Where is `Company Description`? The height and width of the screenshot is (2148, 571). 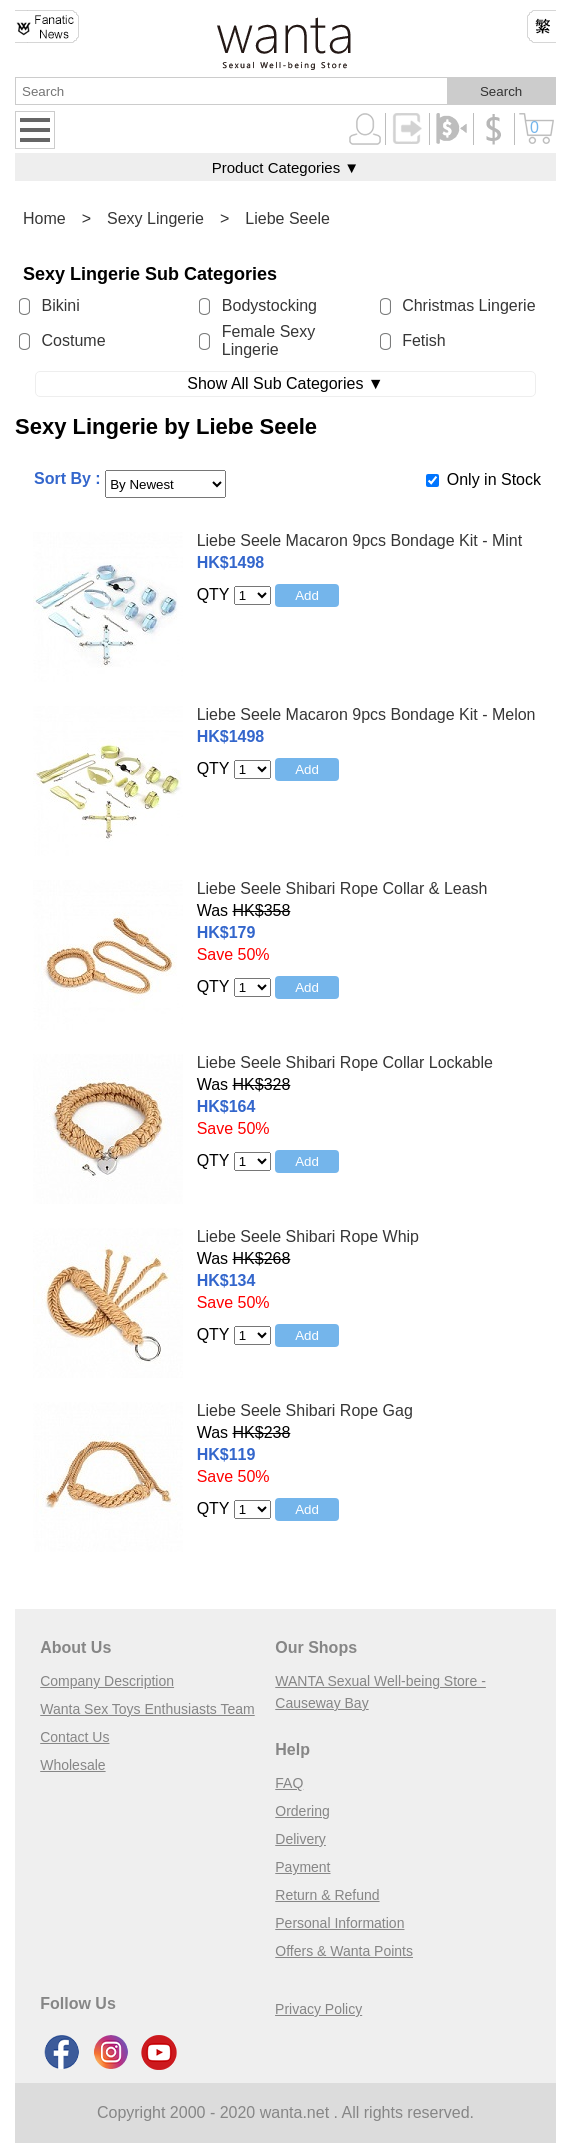 Company Description is located at coordinates (107, 1681).